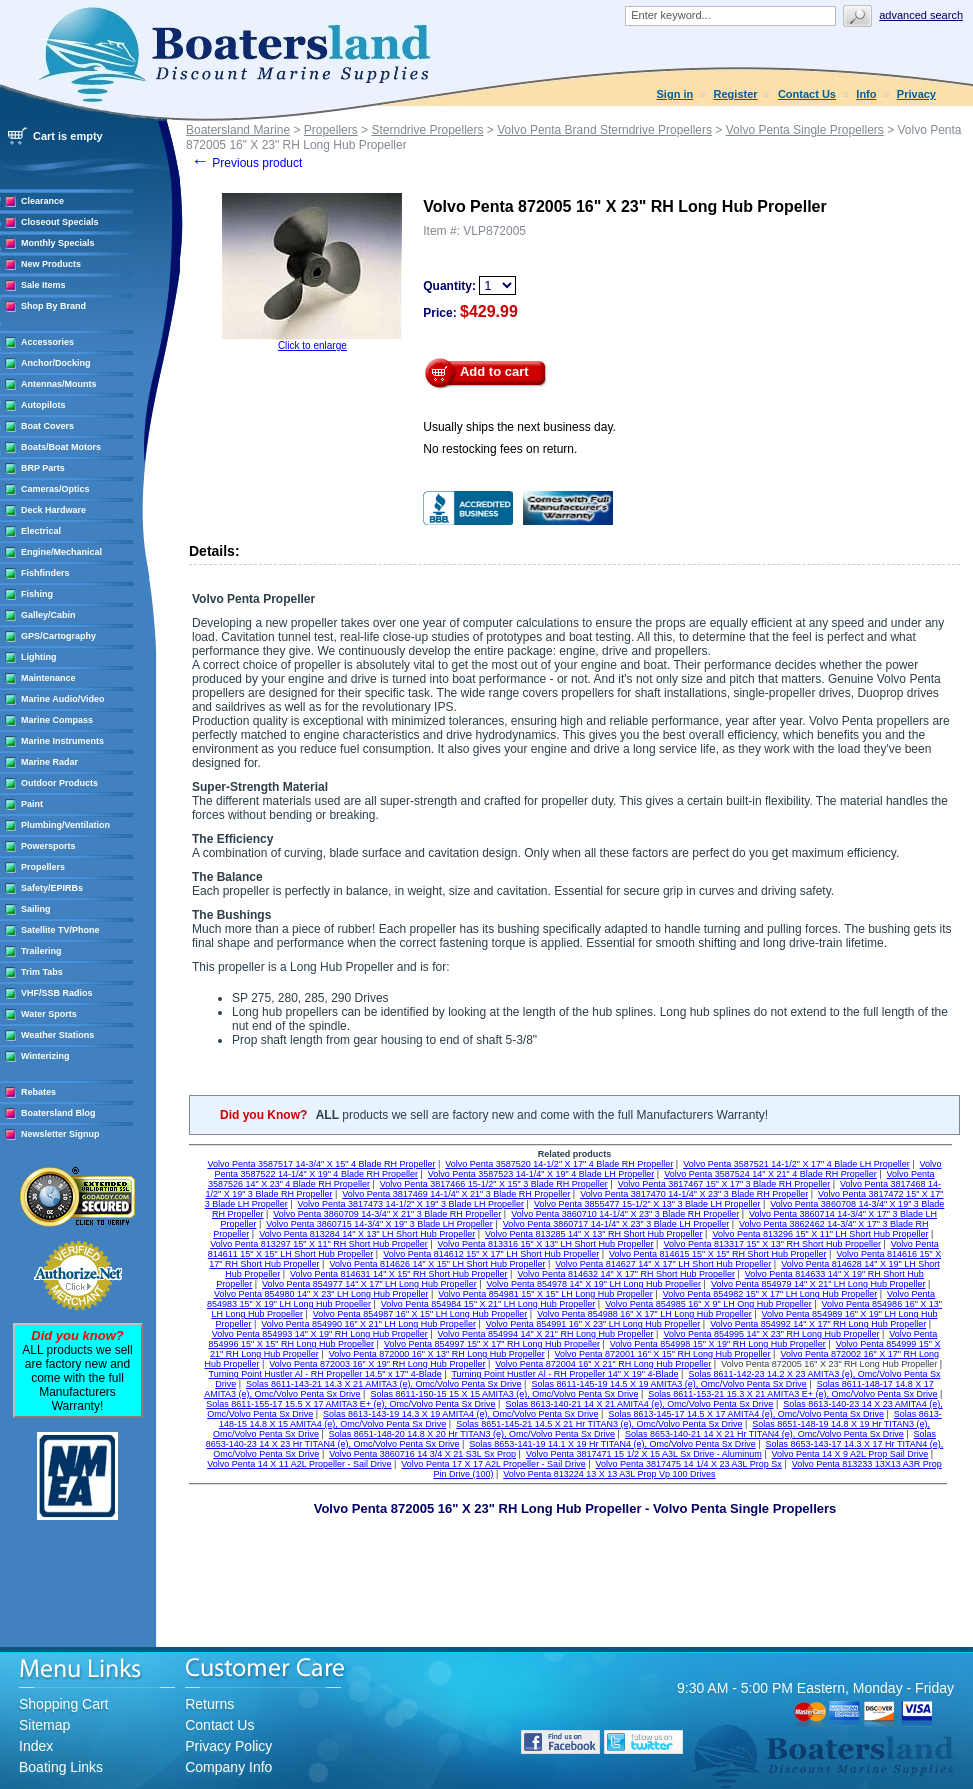 This screenshot has width=973, height=1789. What do you see at coordinates (663, 1264) in the screenshot?
I see `Volvo Penta 814627 14" X 17" LH Short Hub Propeller` at bounding box center [663, 1264].